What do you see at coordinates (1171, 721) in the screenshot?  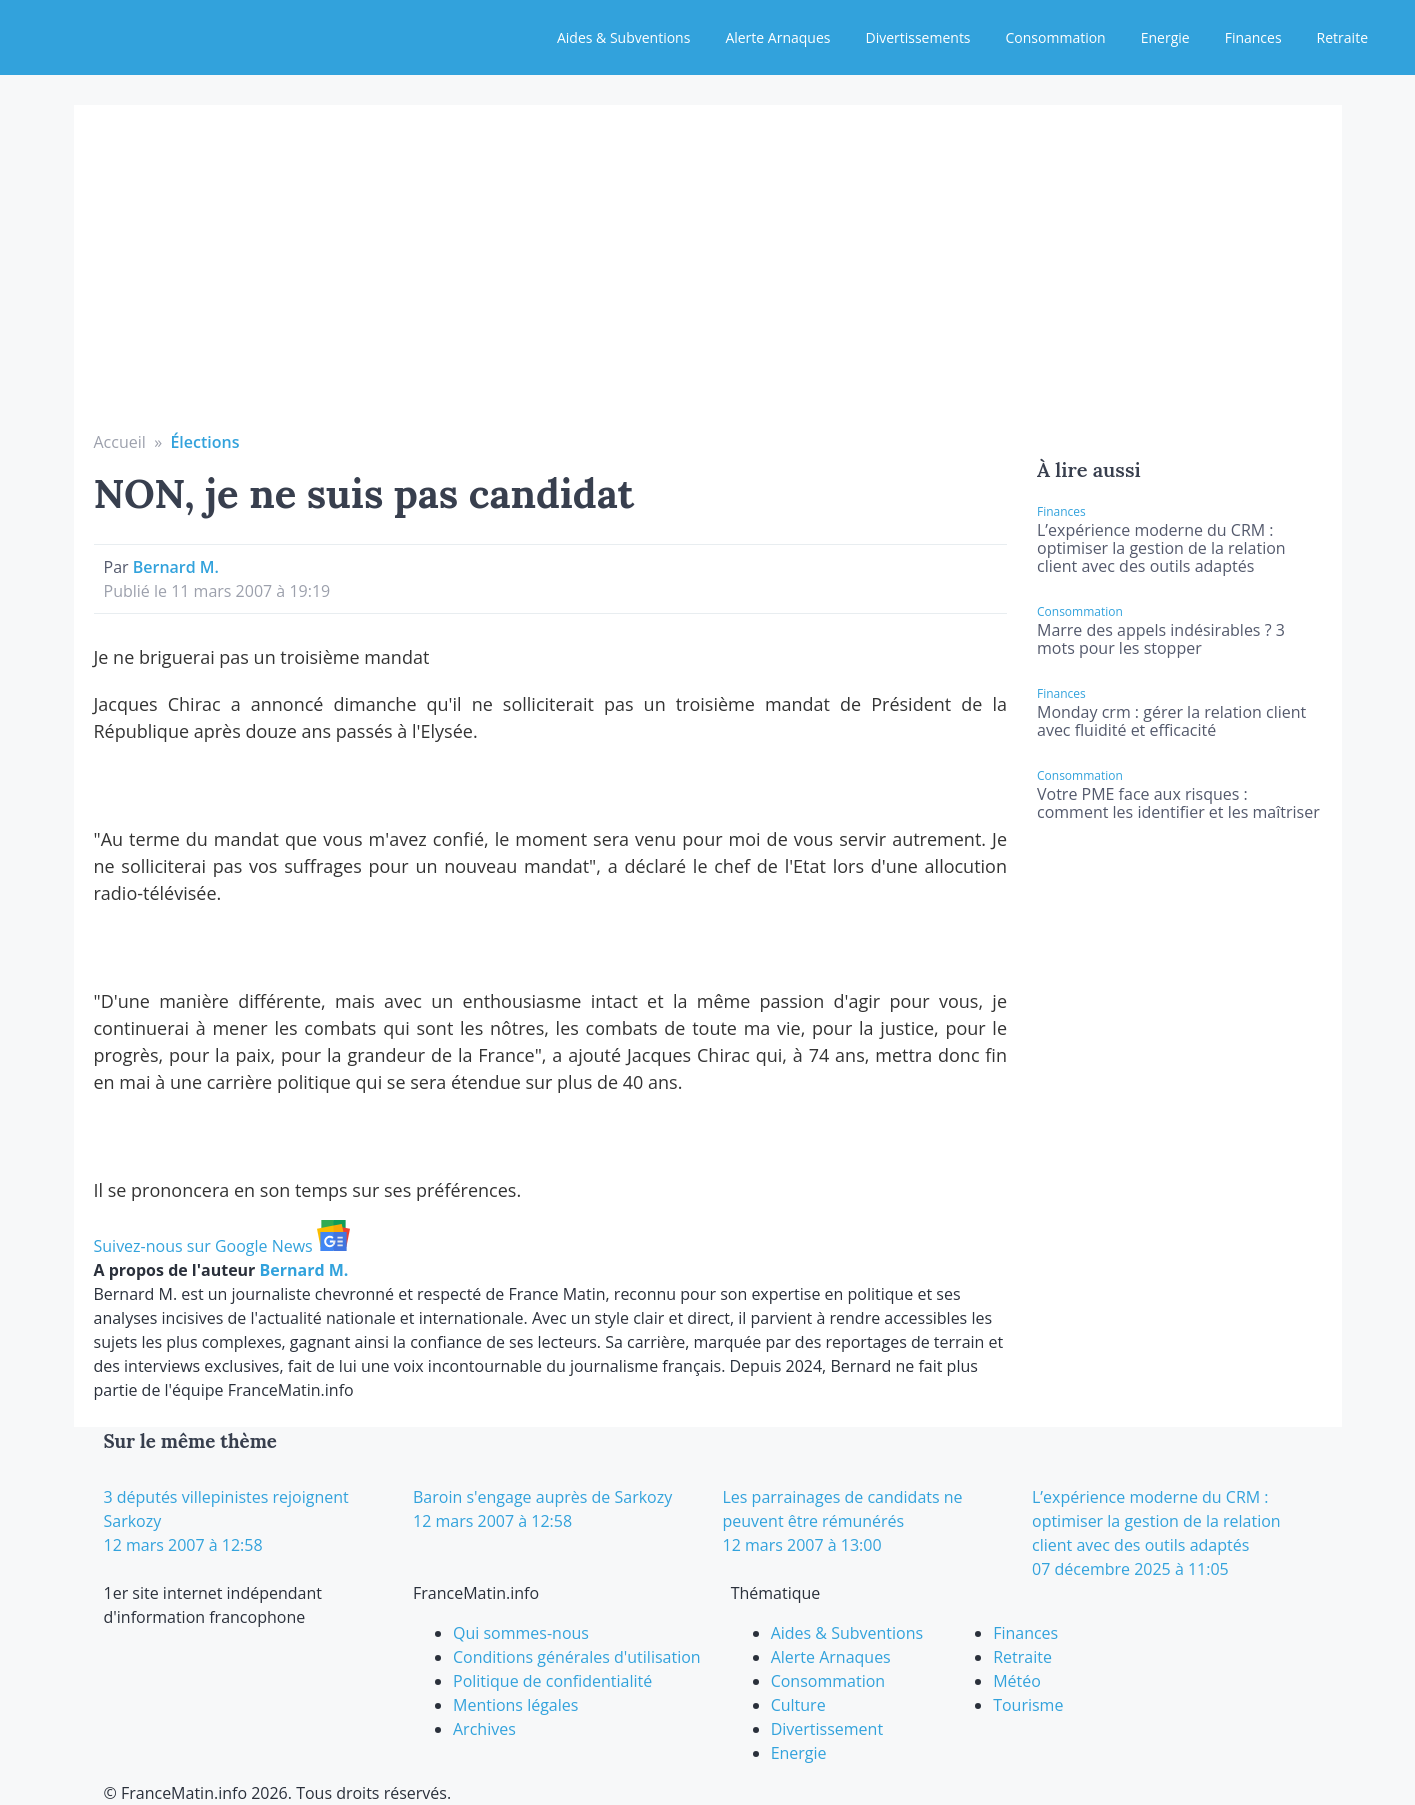 I see `Monday crm : gérer la relation client avec fluidité et efficacité` at bounding box center [1171, 721].